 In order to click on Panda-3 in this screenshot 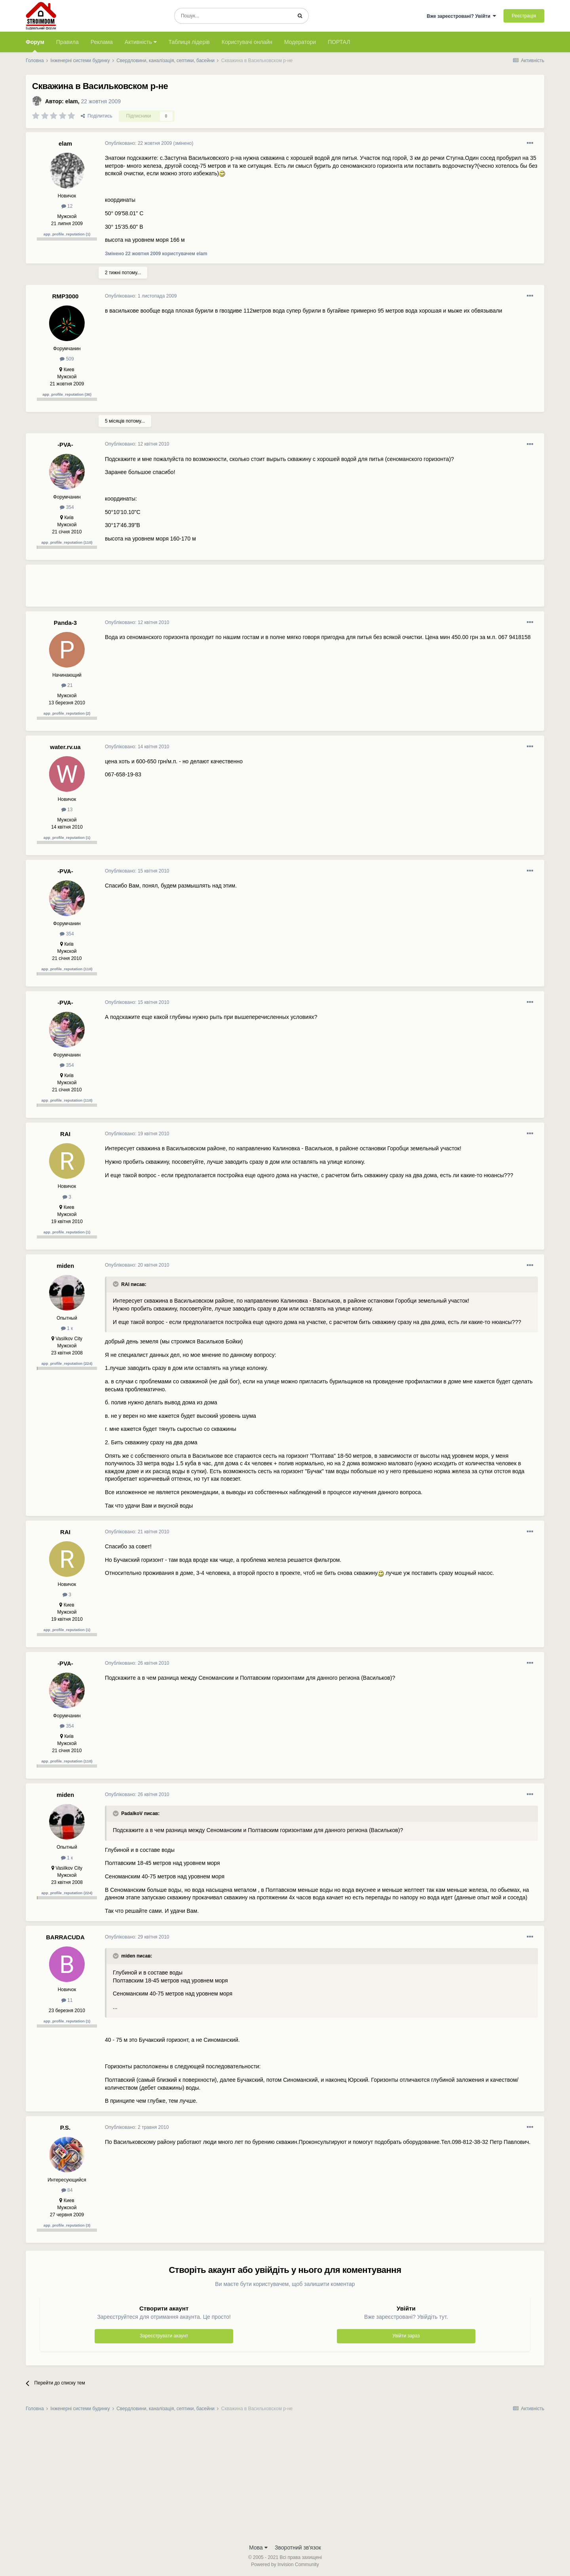, I will do `click(65, 622)`.